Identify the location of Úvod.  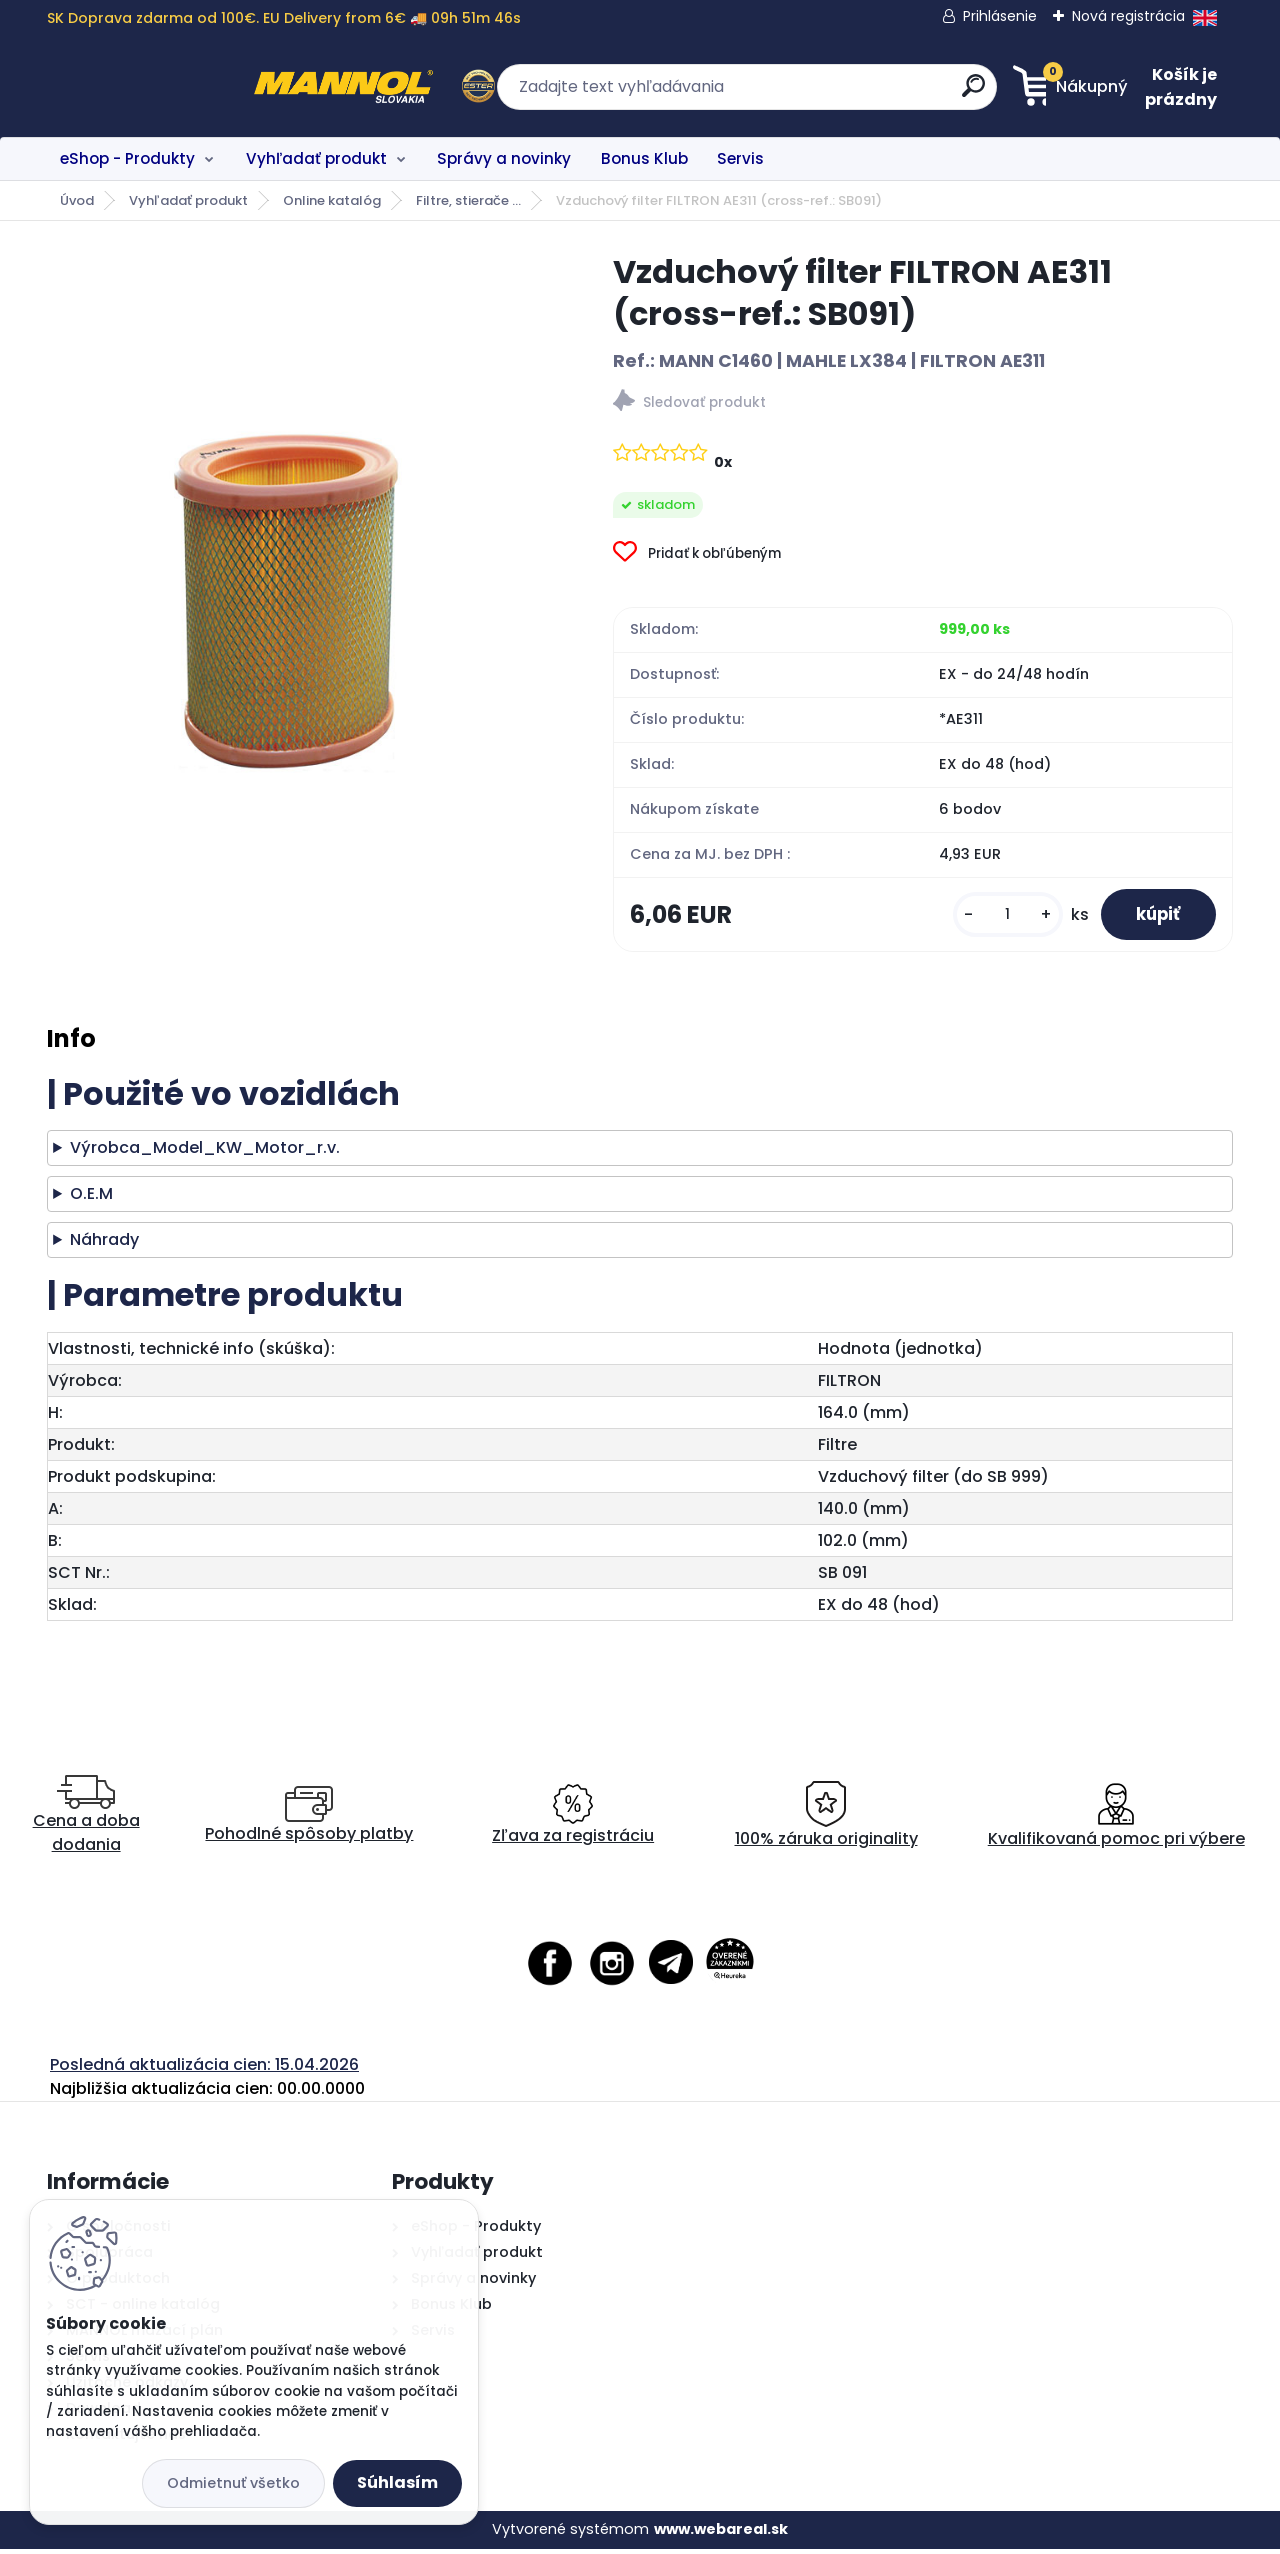
(77, 200).